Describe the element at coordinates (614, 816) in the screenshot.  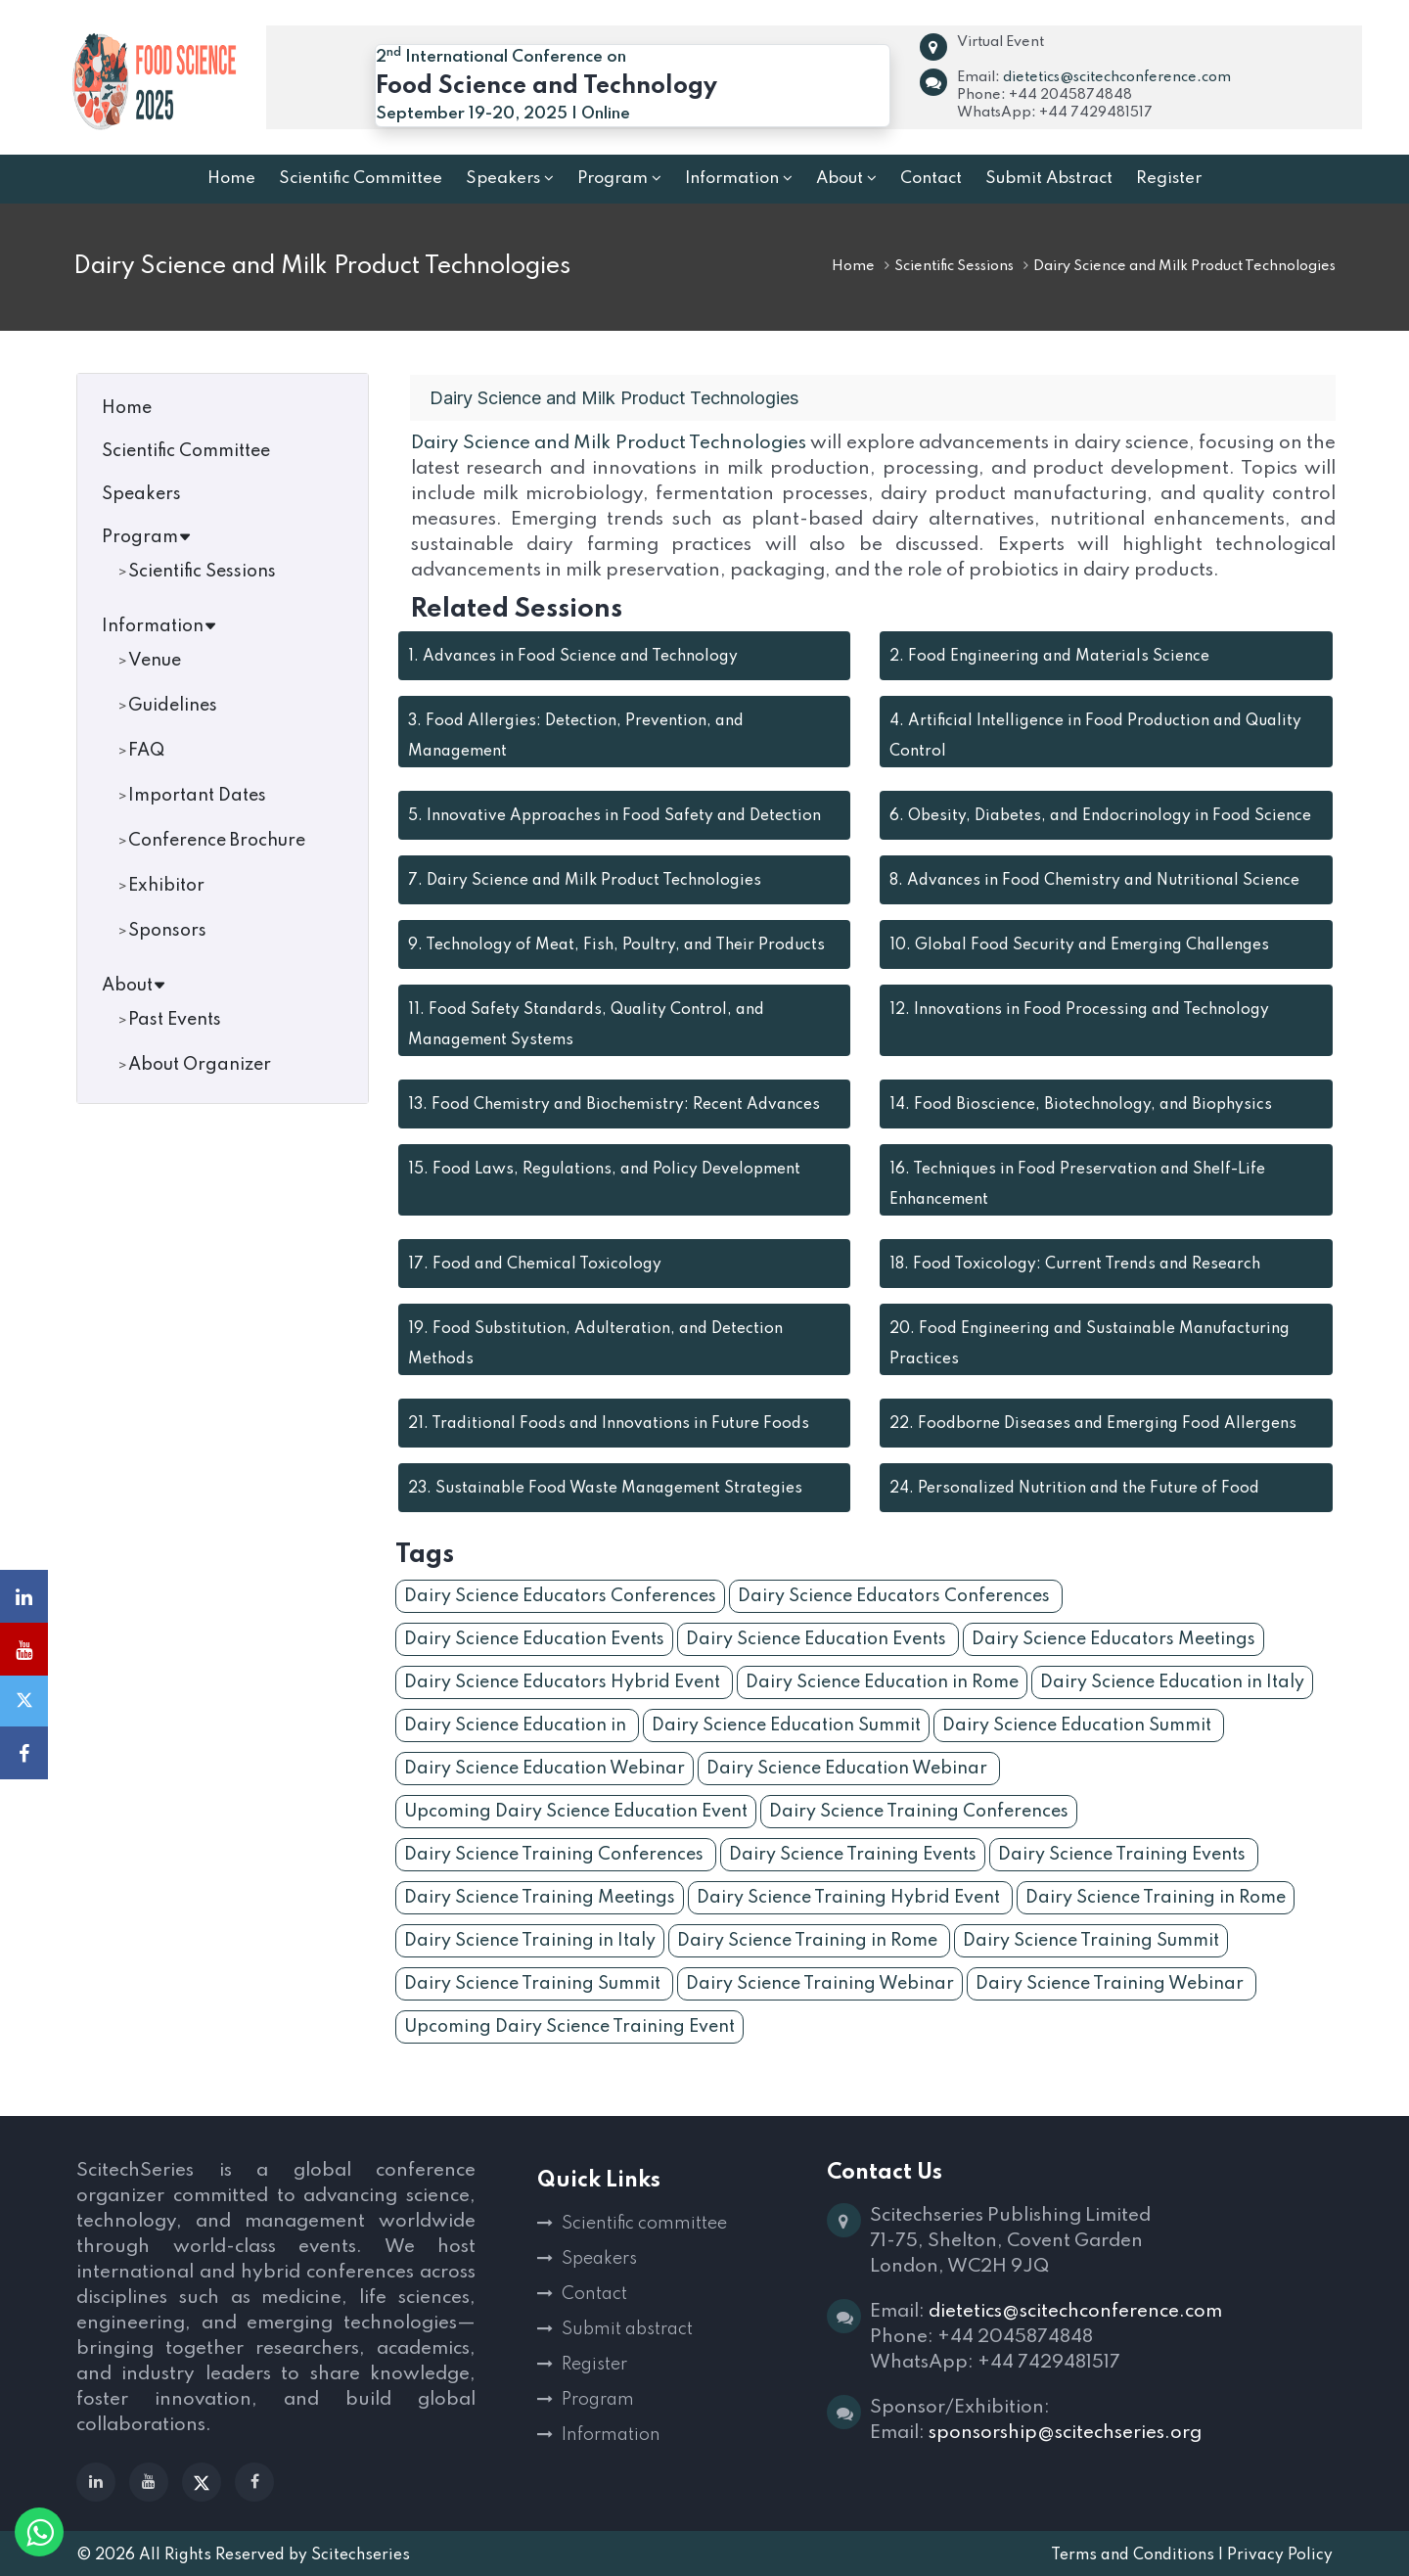
I see `Innovative Approaches in Food Safety and Detection` at that location.